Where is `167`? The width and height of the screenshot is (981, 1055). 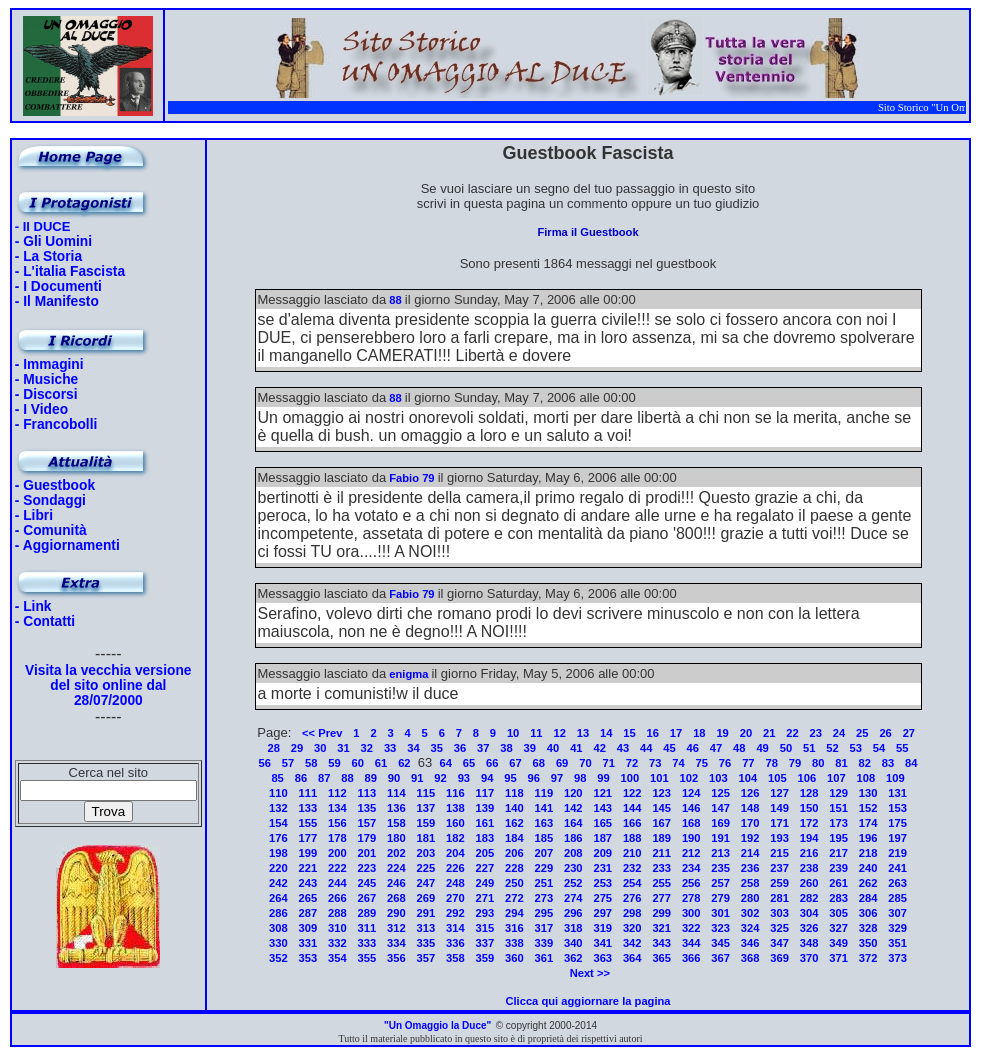 167 is located at coordinates (661, 823).